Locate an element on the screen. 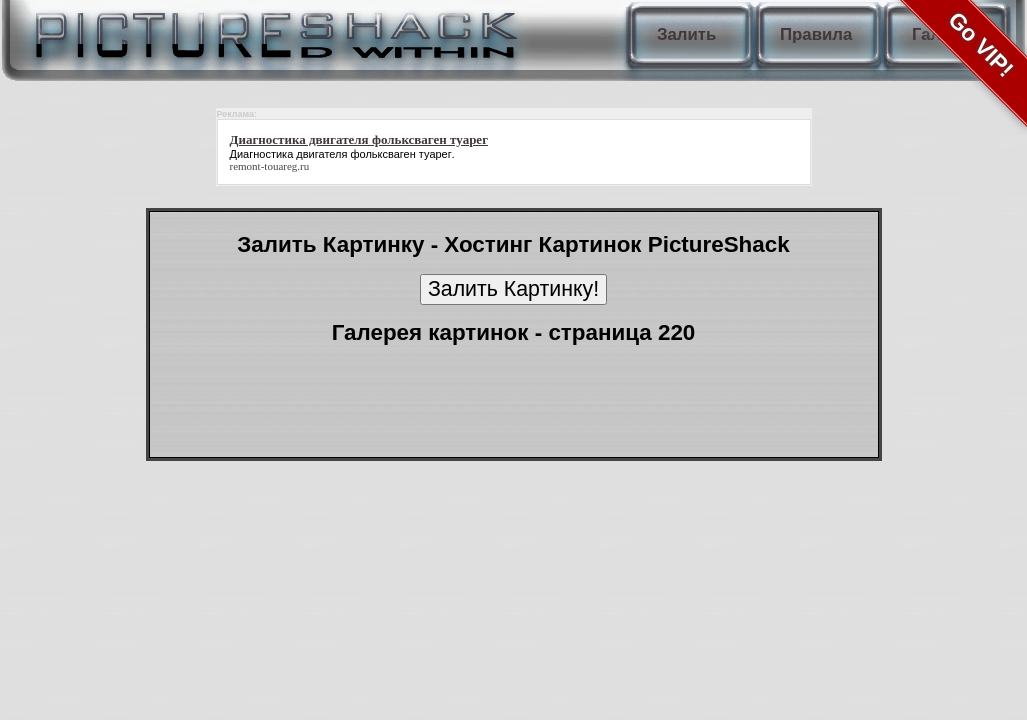 This screenshot has width=1027, height=720. Диагностика двигателя фольксваген туарег is located at coordinates (341, 154).